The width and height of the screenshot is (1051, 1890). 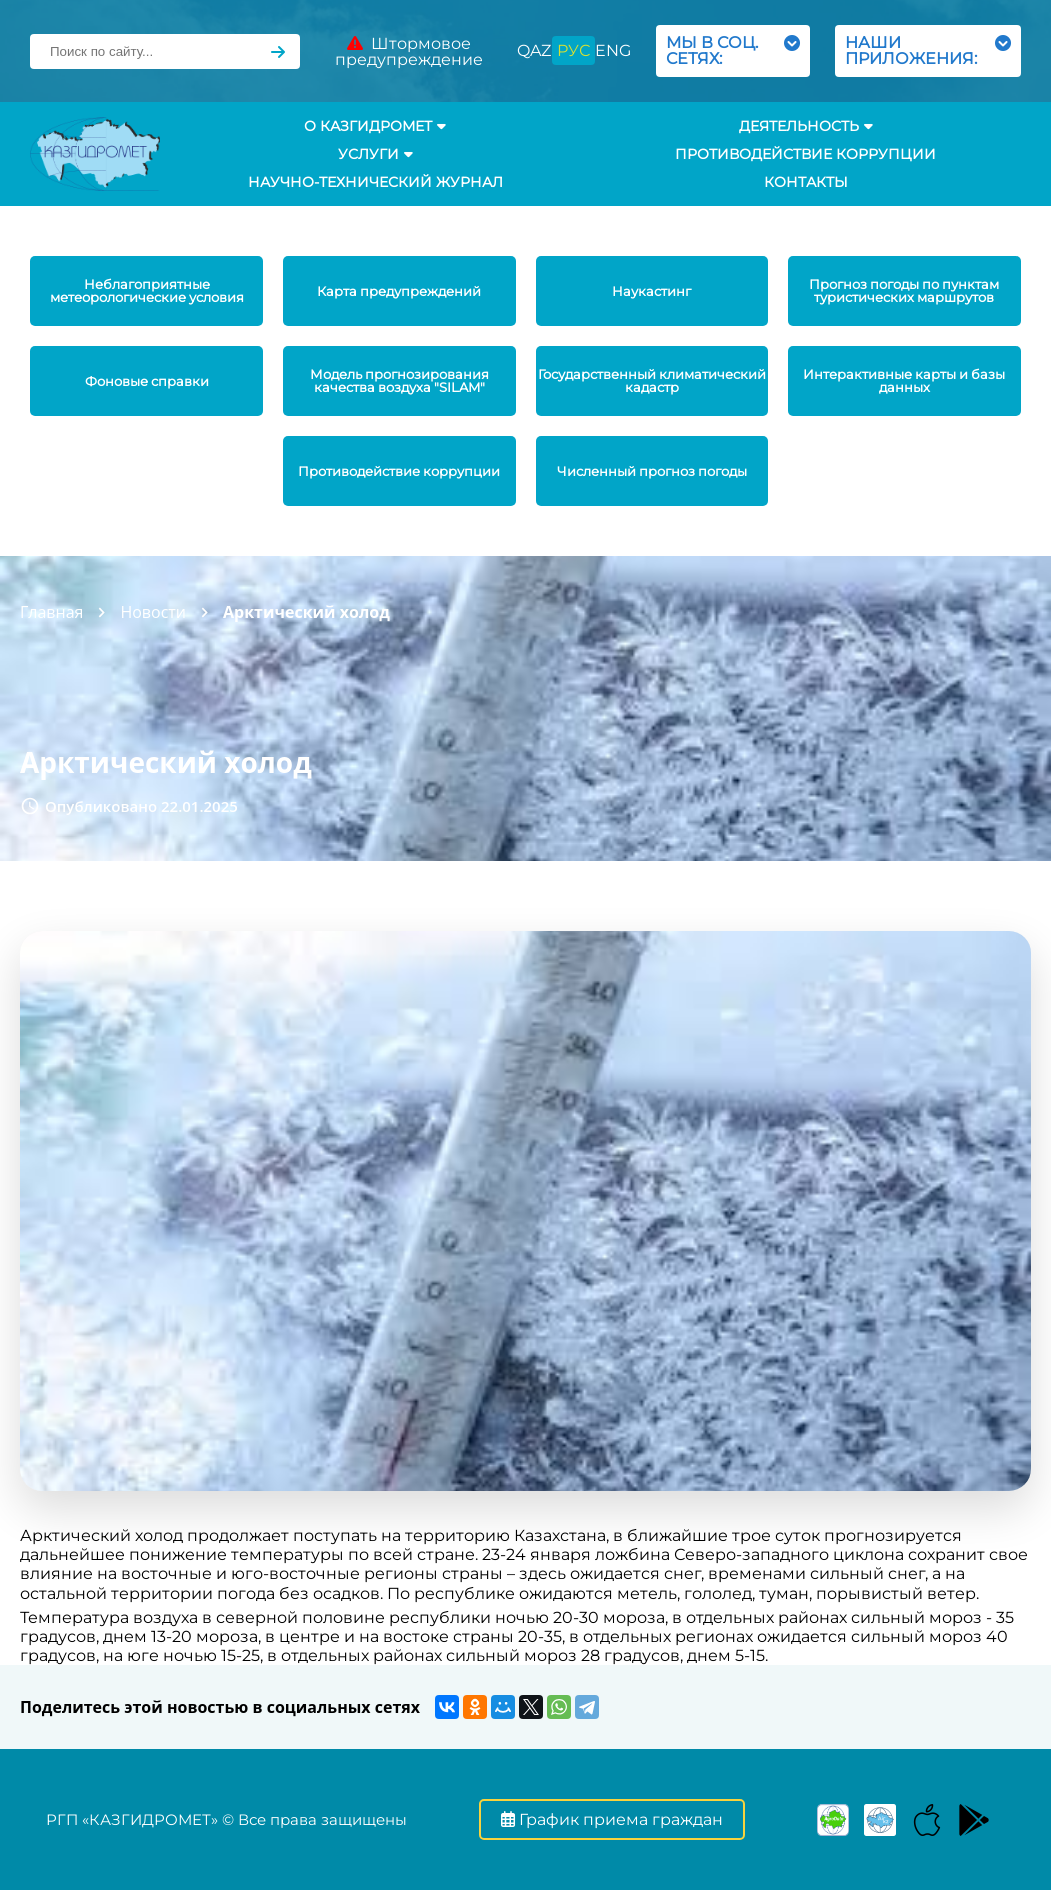 I want to click on РУС, so click(x=573, y=50).